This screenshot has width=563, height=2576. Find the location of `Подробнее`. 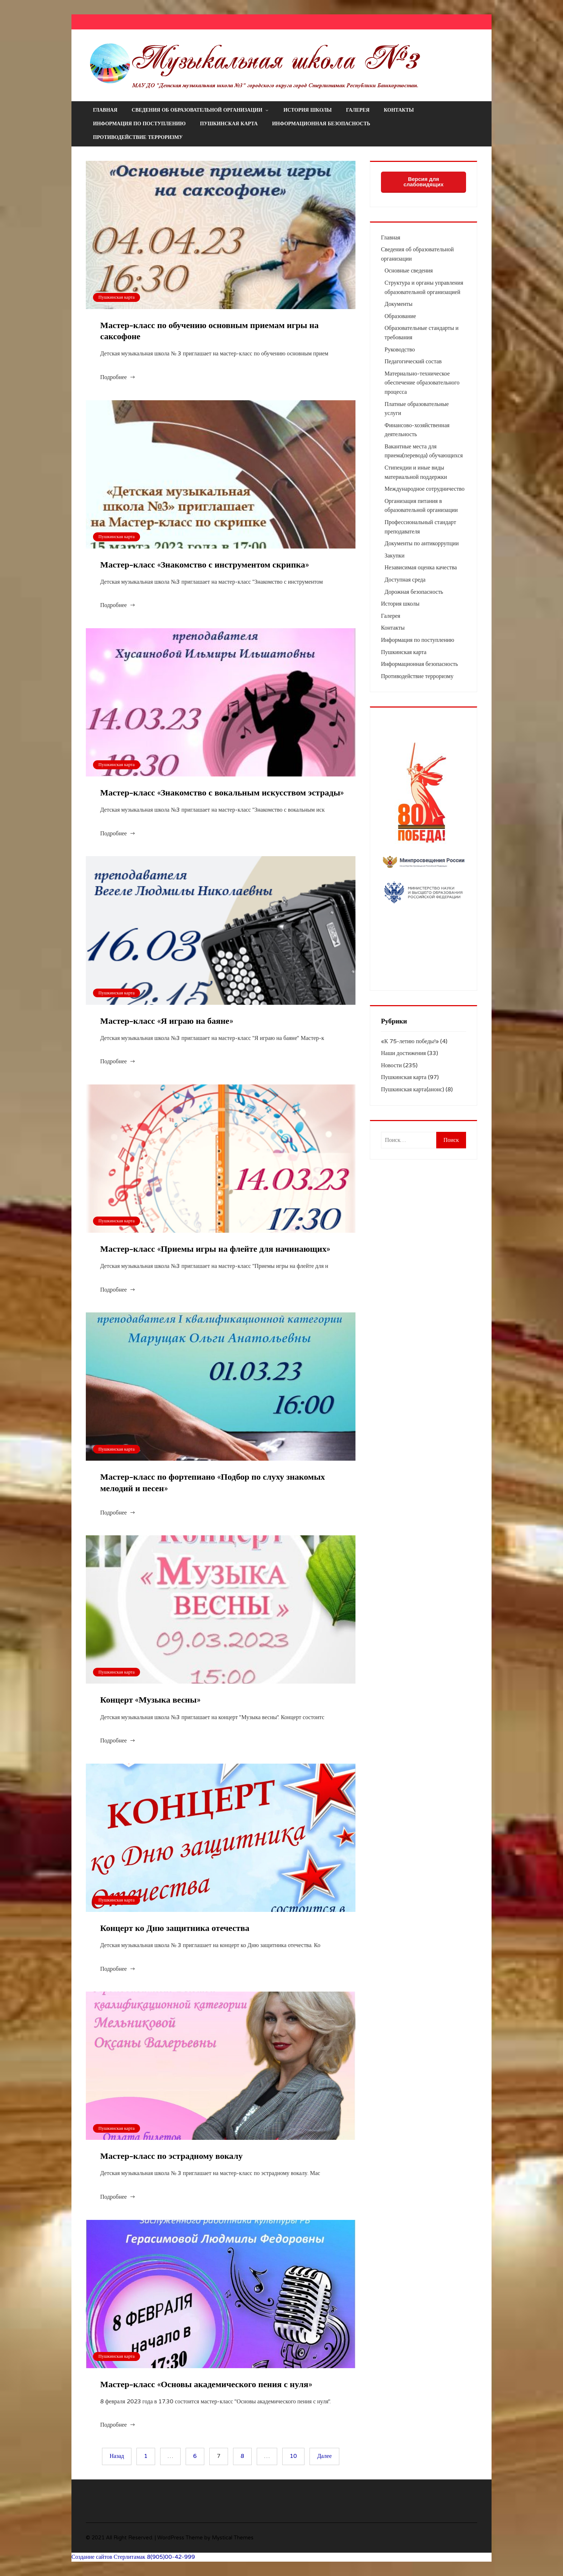

Подробнее is located at coordinates (113, 377).